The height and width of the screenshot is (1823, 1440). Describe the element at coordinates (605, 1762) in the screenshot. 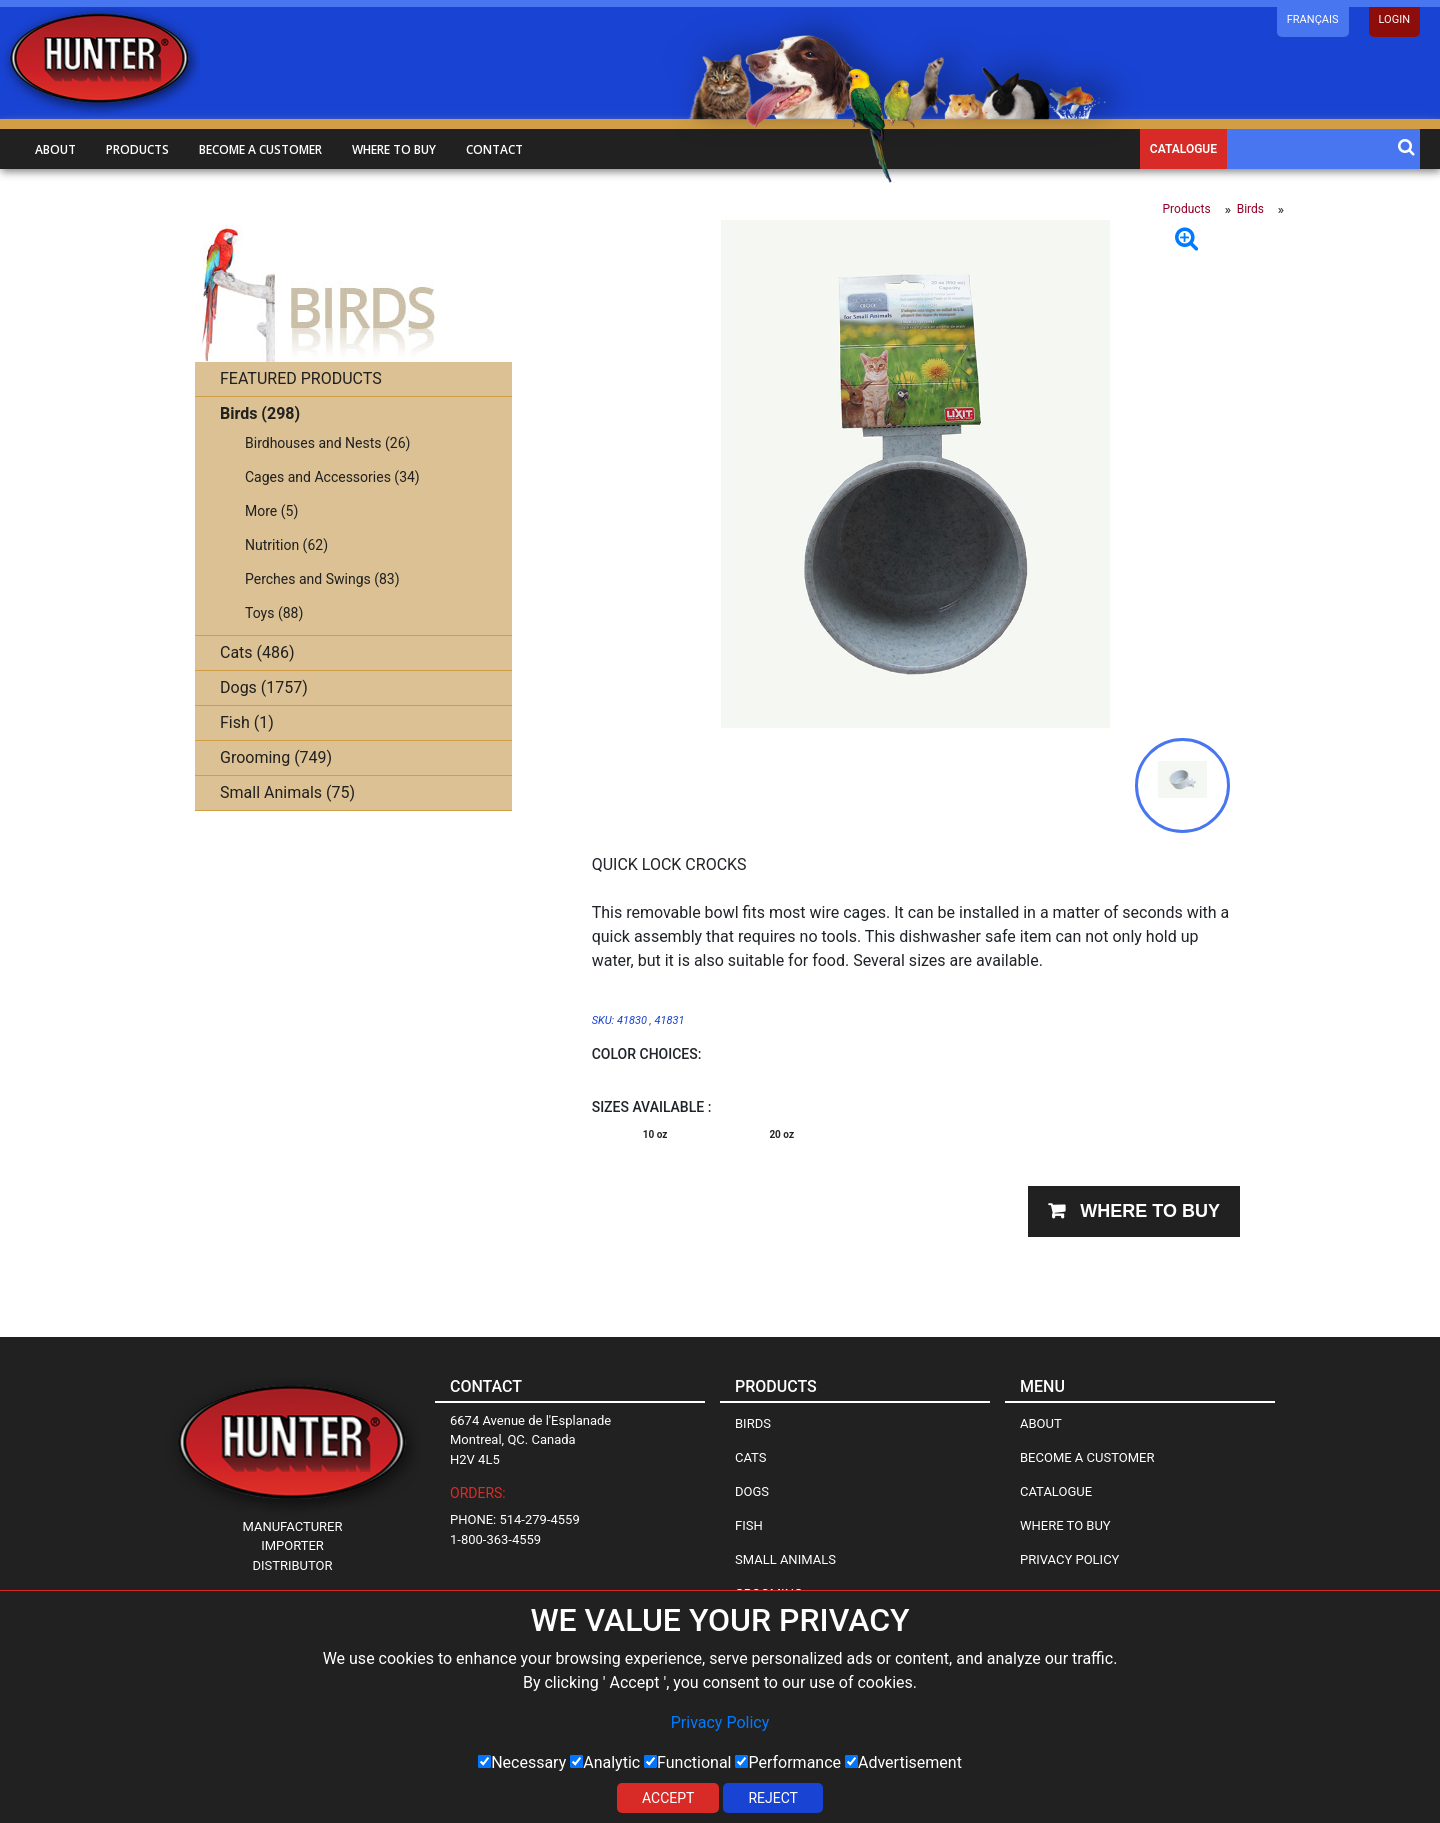

I see `Analytic` at that location.